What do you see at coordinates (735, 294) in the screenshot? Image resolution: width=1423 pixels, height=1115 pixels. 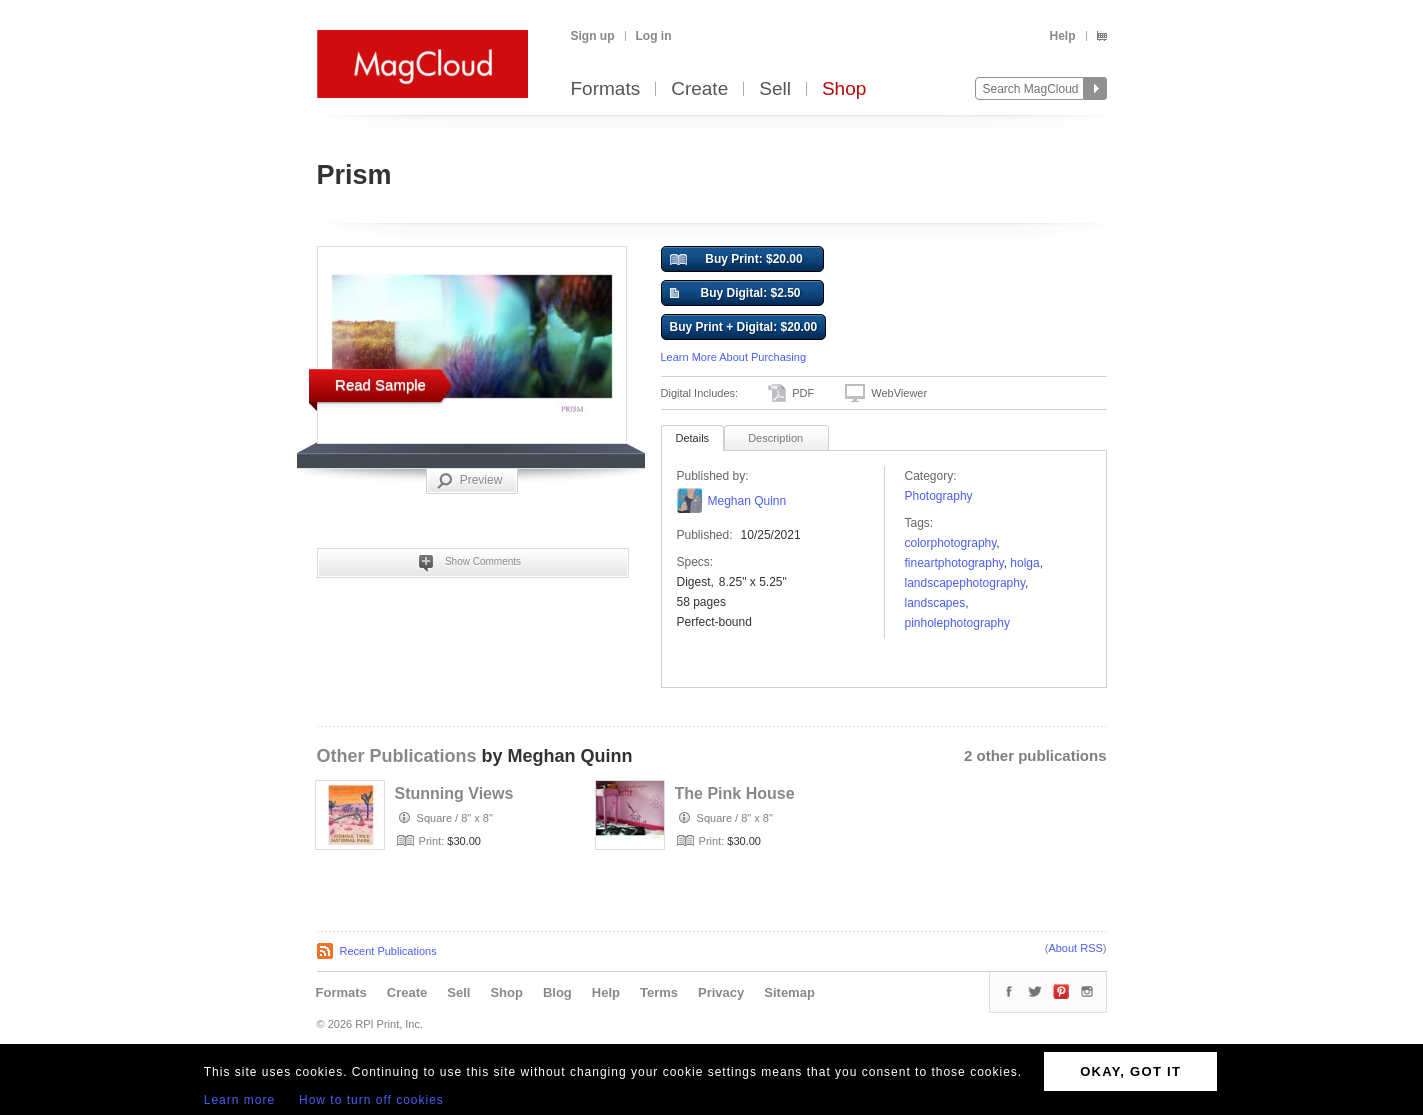 I see `Buy Digital: $2.50` at bounding box center [735, 294].